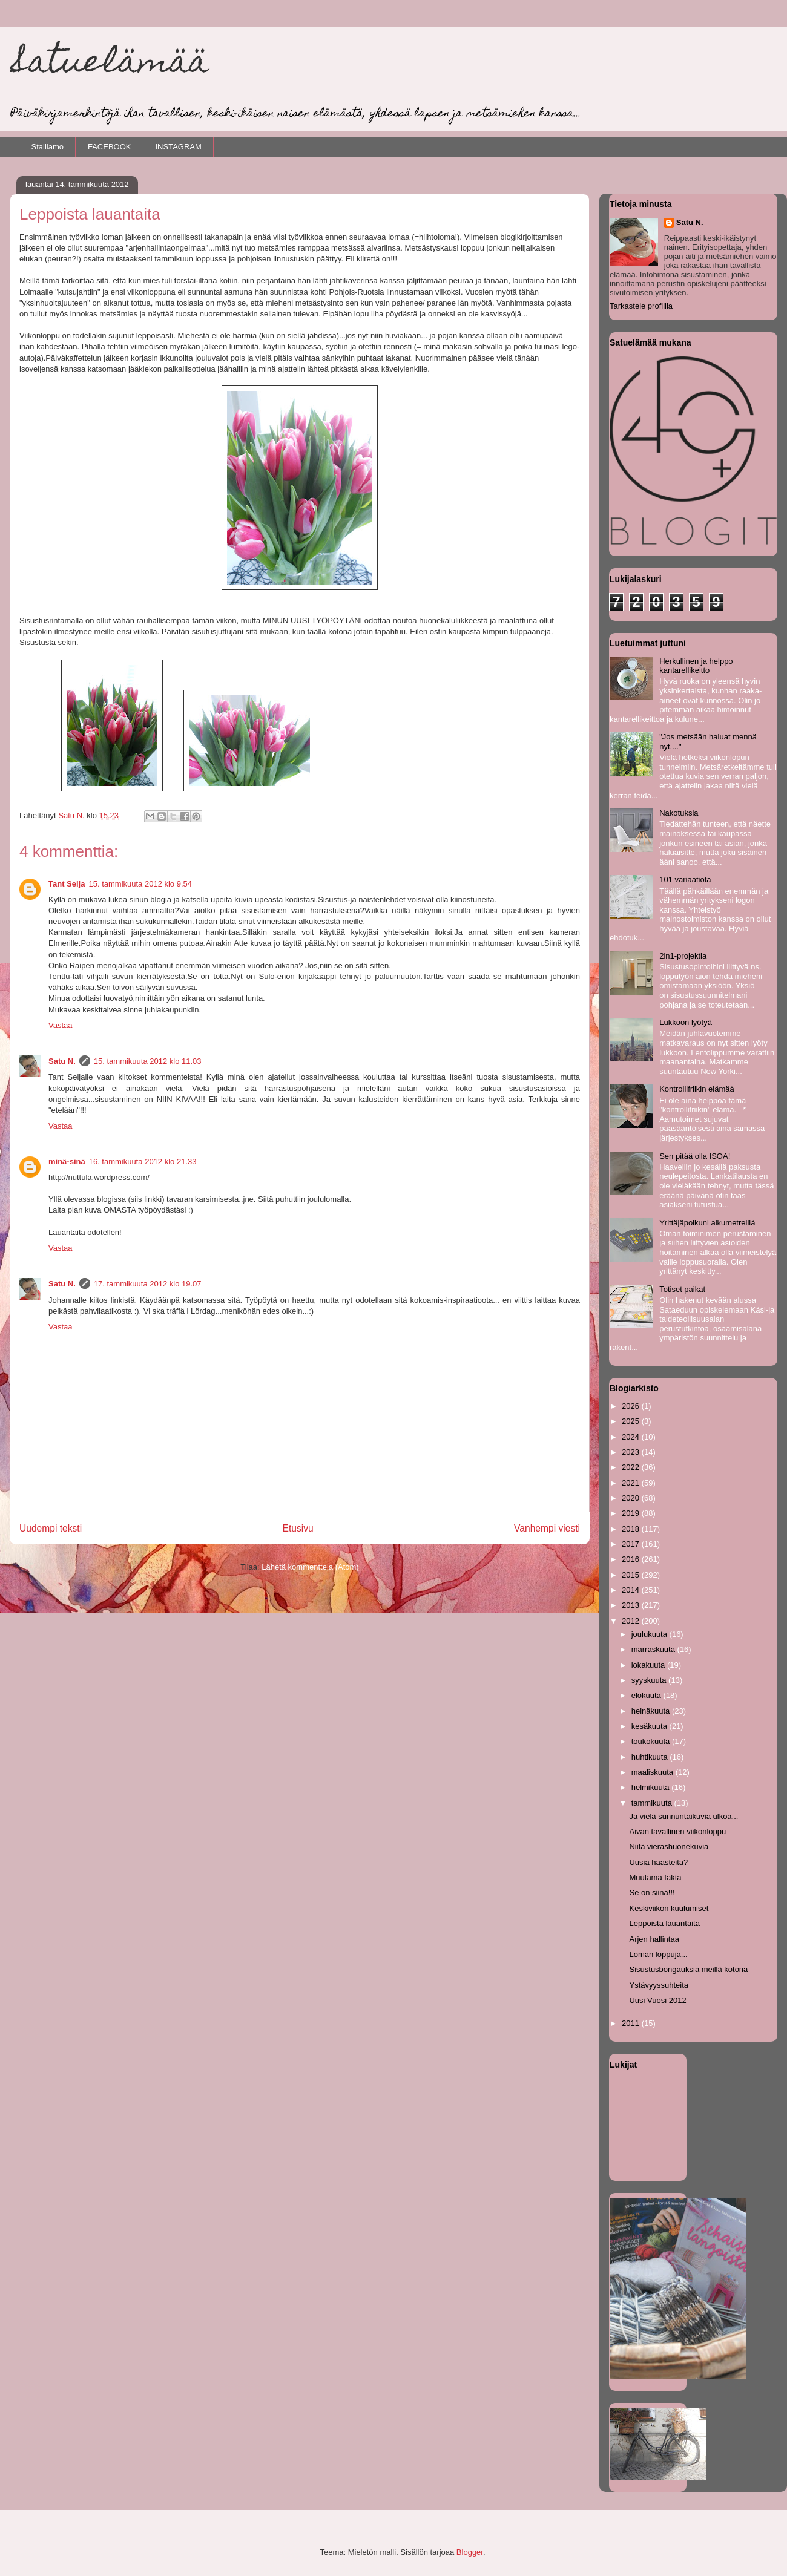  I want to click on 2026, so click(632, 1406).